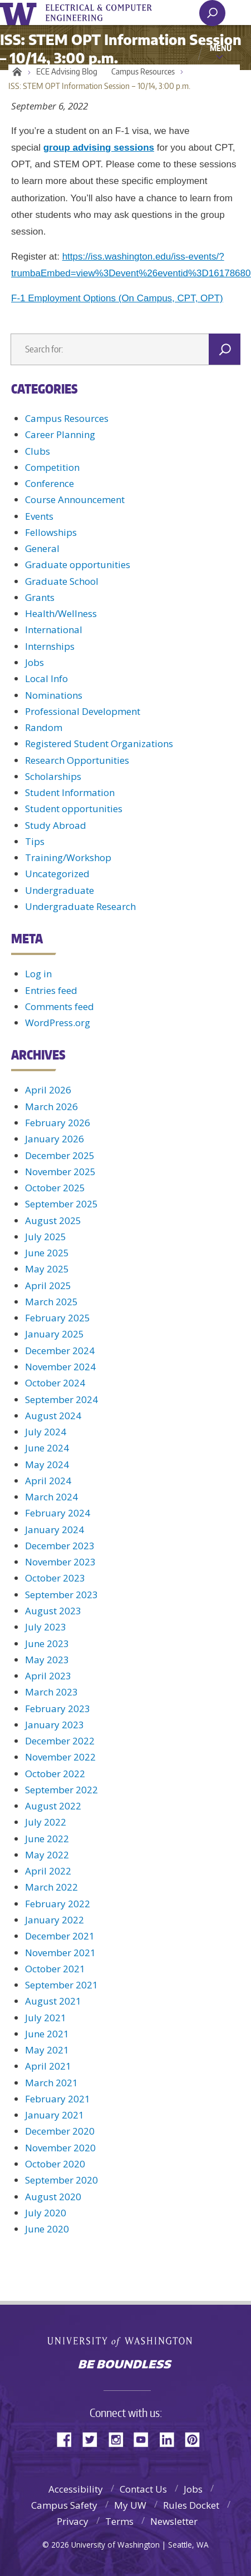 This screenshot has height=2576, width=251. I want to click on May 2021, so click(47, 2049).